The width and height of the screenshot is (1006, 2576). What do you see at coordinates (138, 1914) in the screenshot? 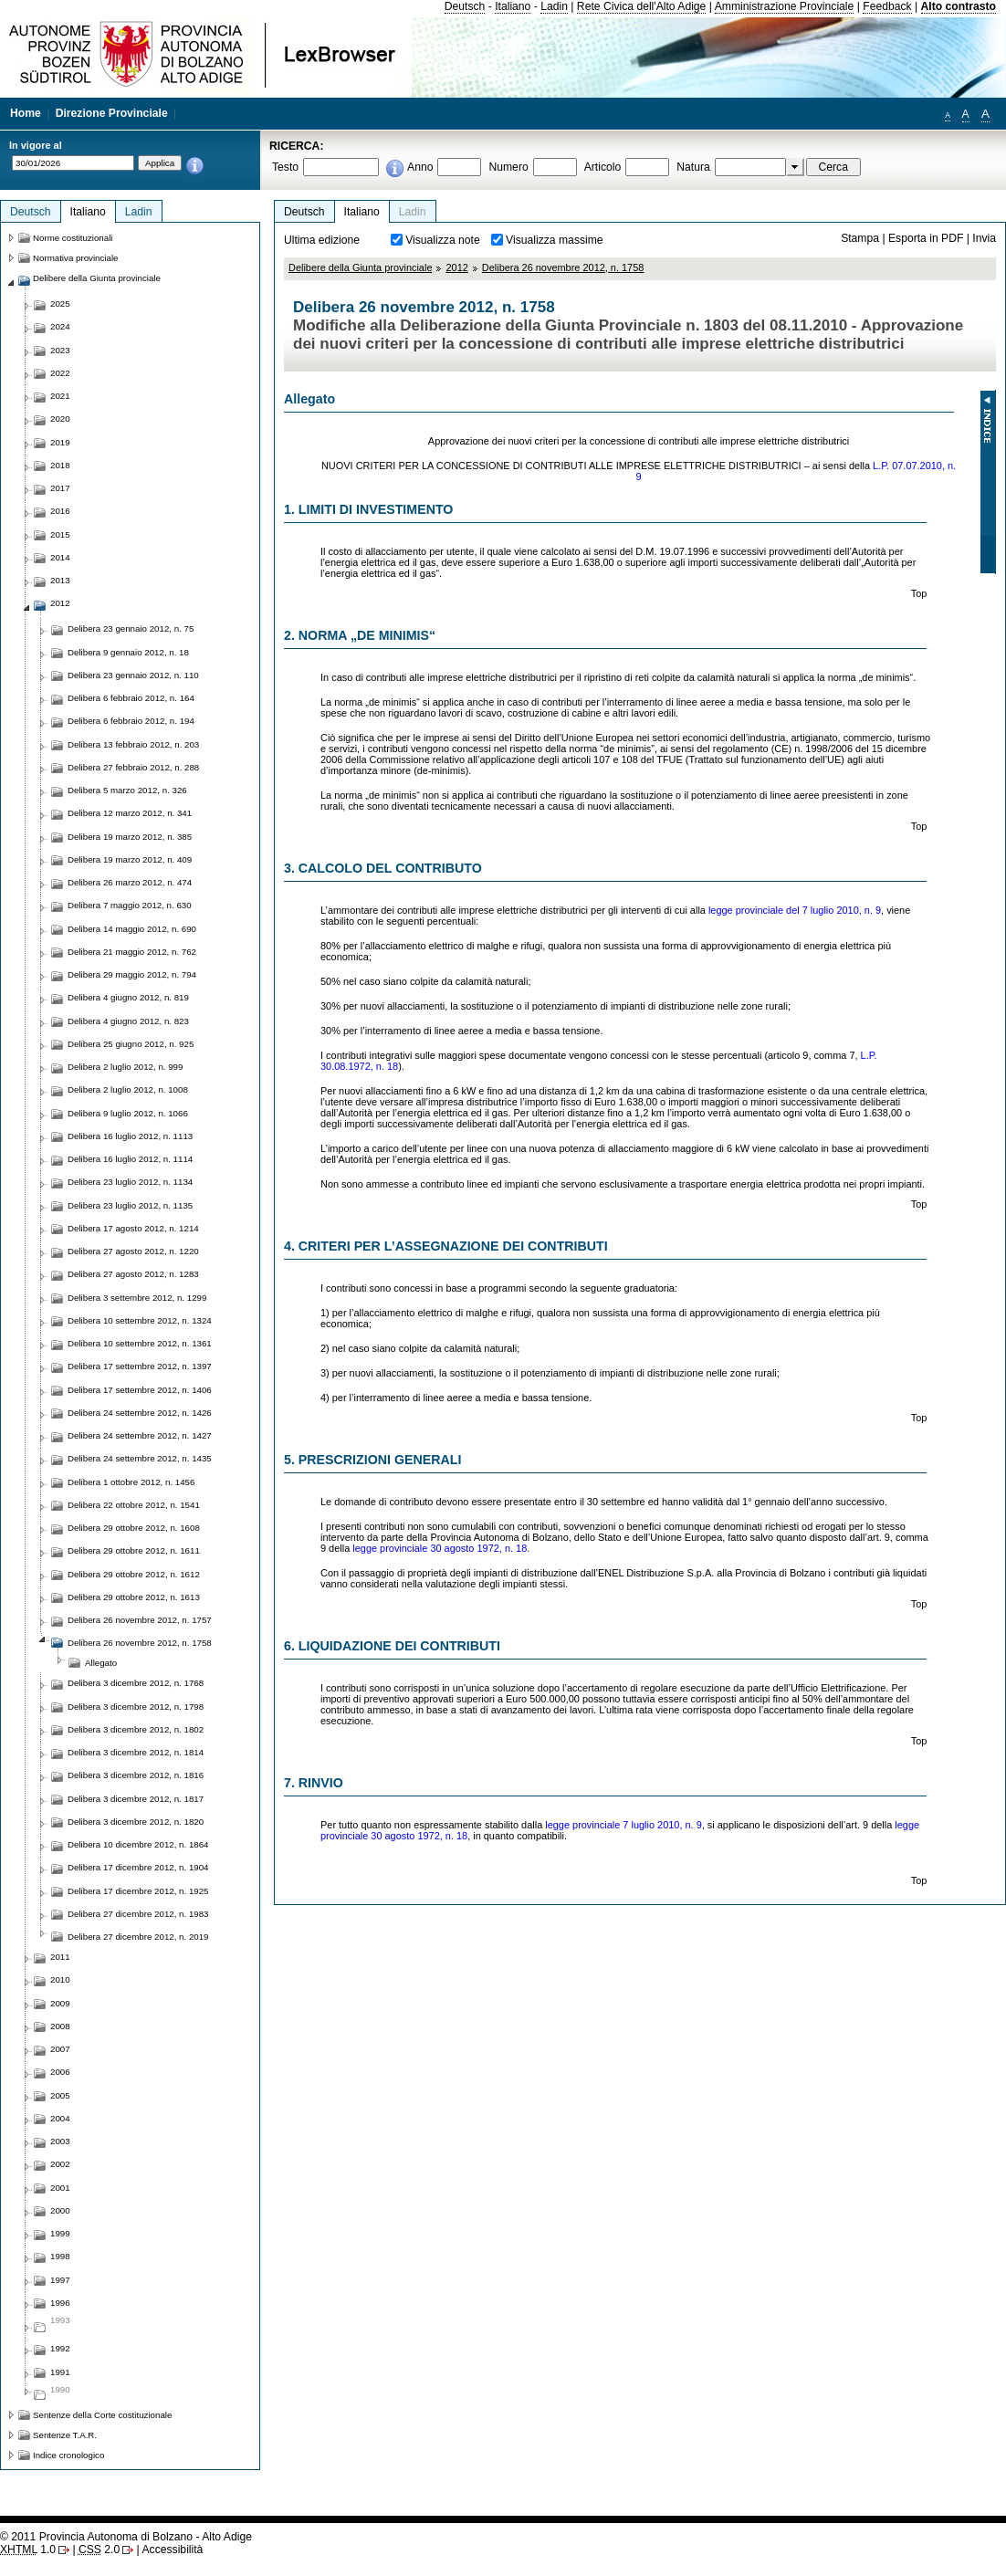
I see `Delibera 27 dicembre 2012, n. 1983` at bounding box center [138, 1914].